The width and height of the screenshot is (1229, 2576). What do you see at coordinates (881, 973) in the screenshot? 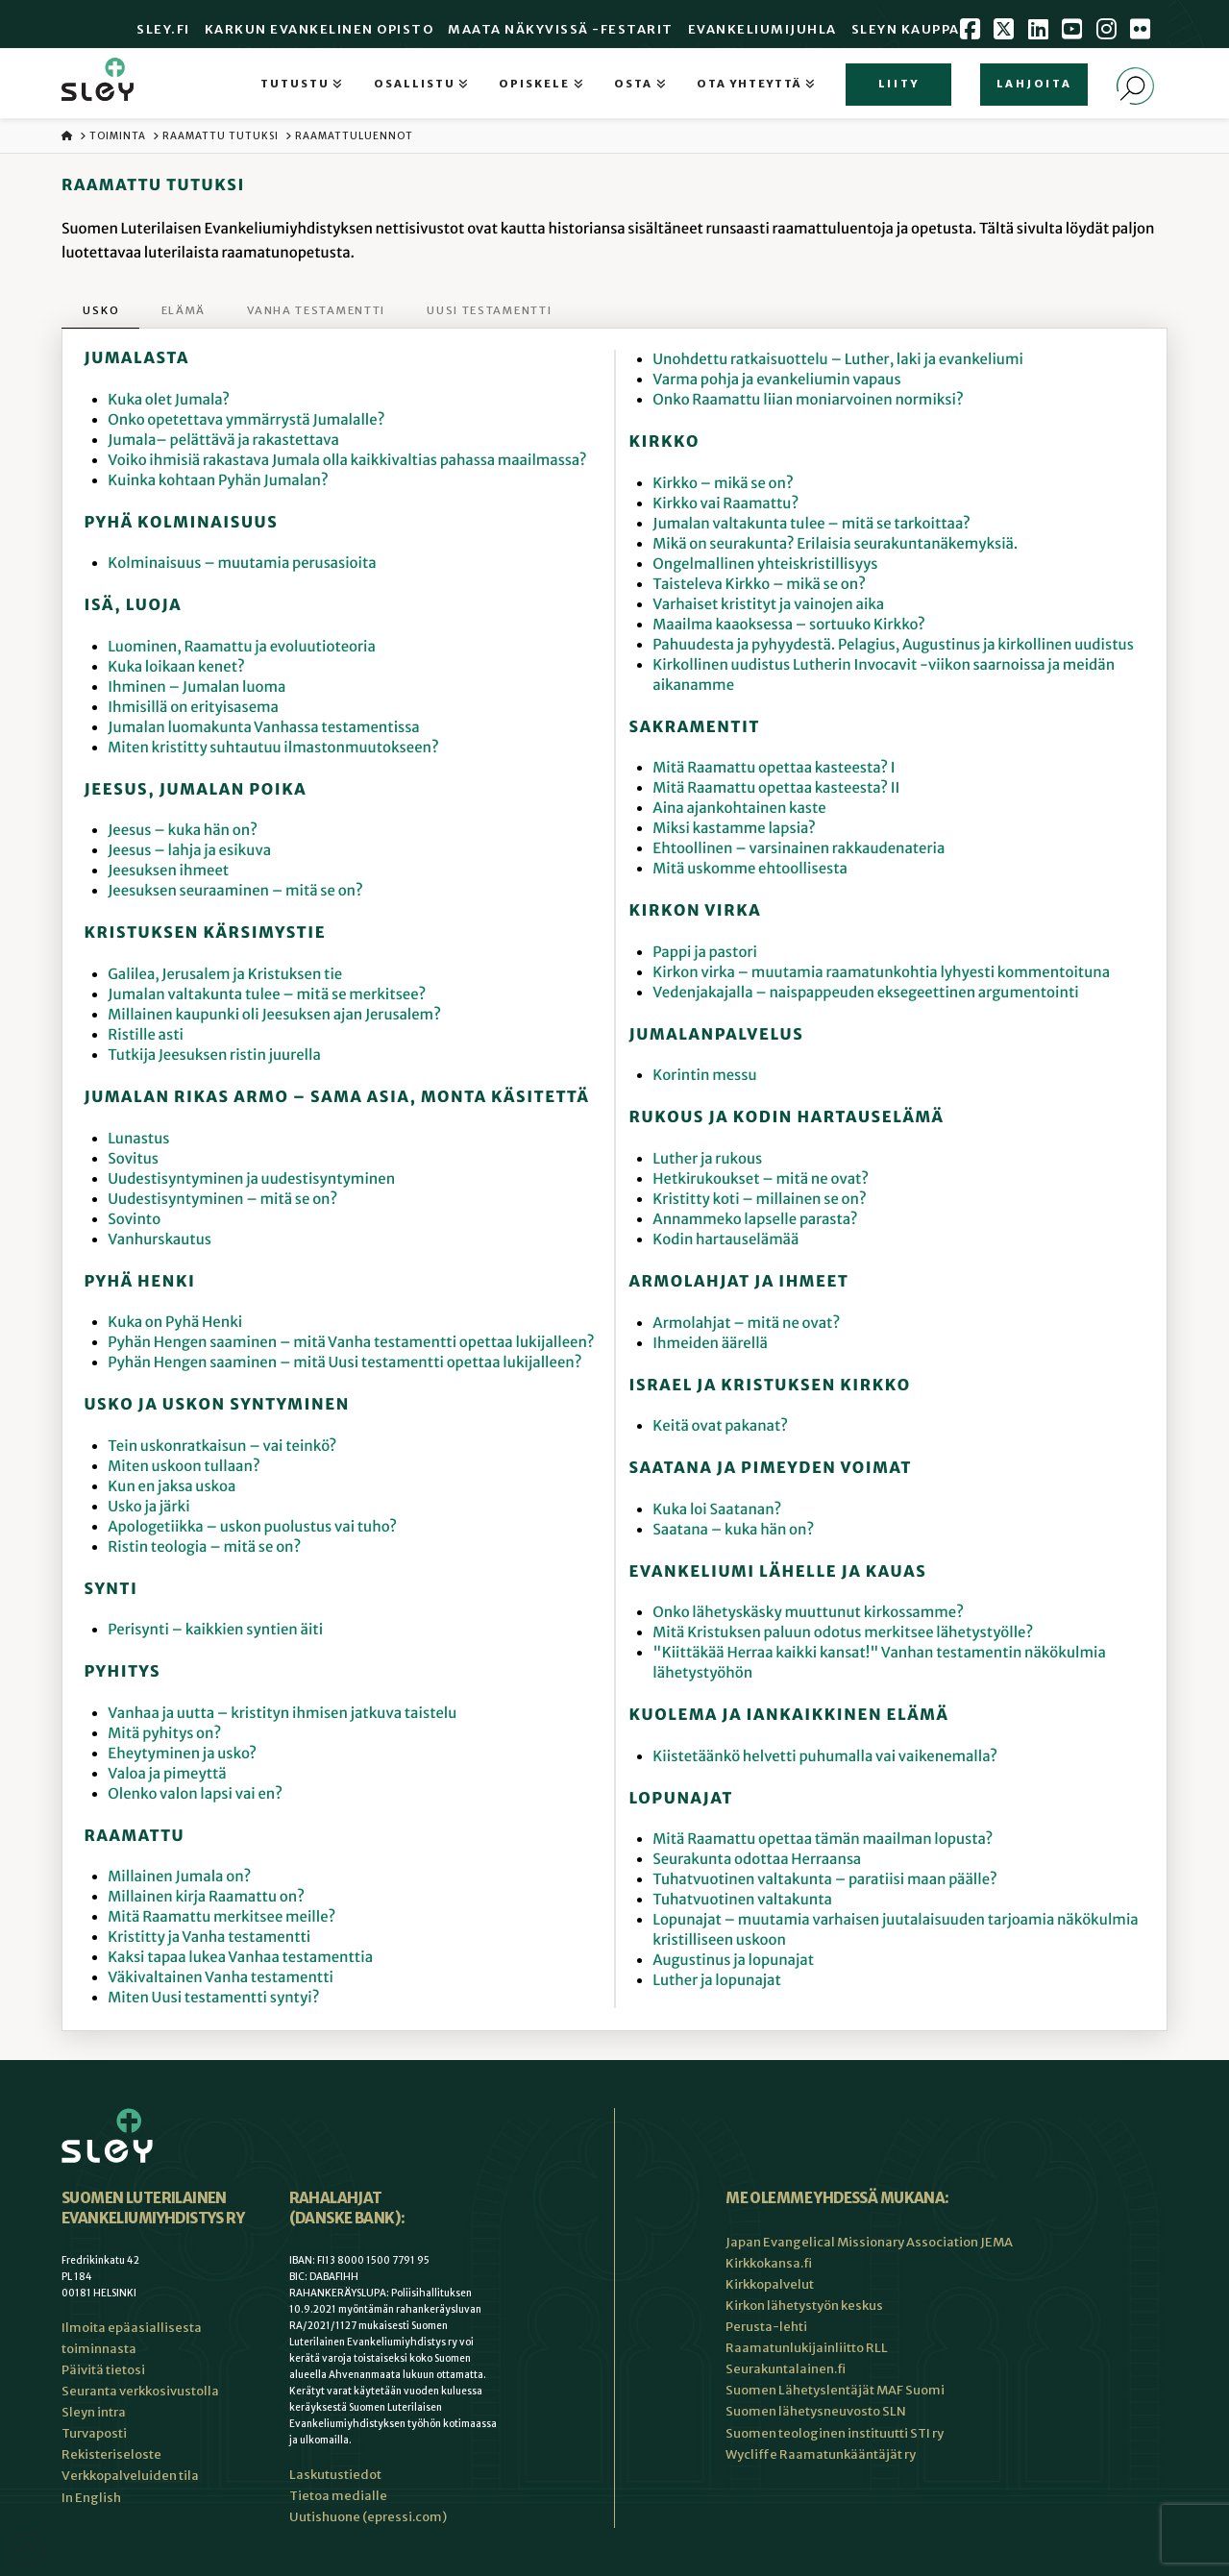
I see `Kirkon virka – muutamia raamatunkohtia lyhyesti kommentoituna` at bounding box center [881, 973].